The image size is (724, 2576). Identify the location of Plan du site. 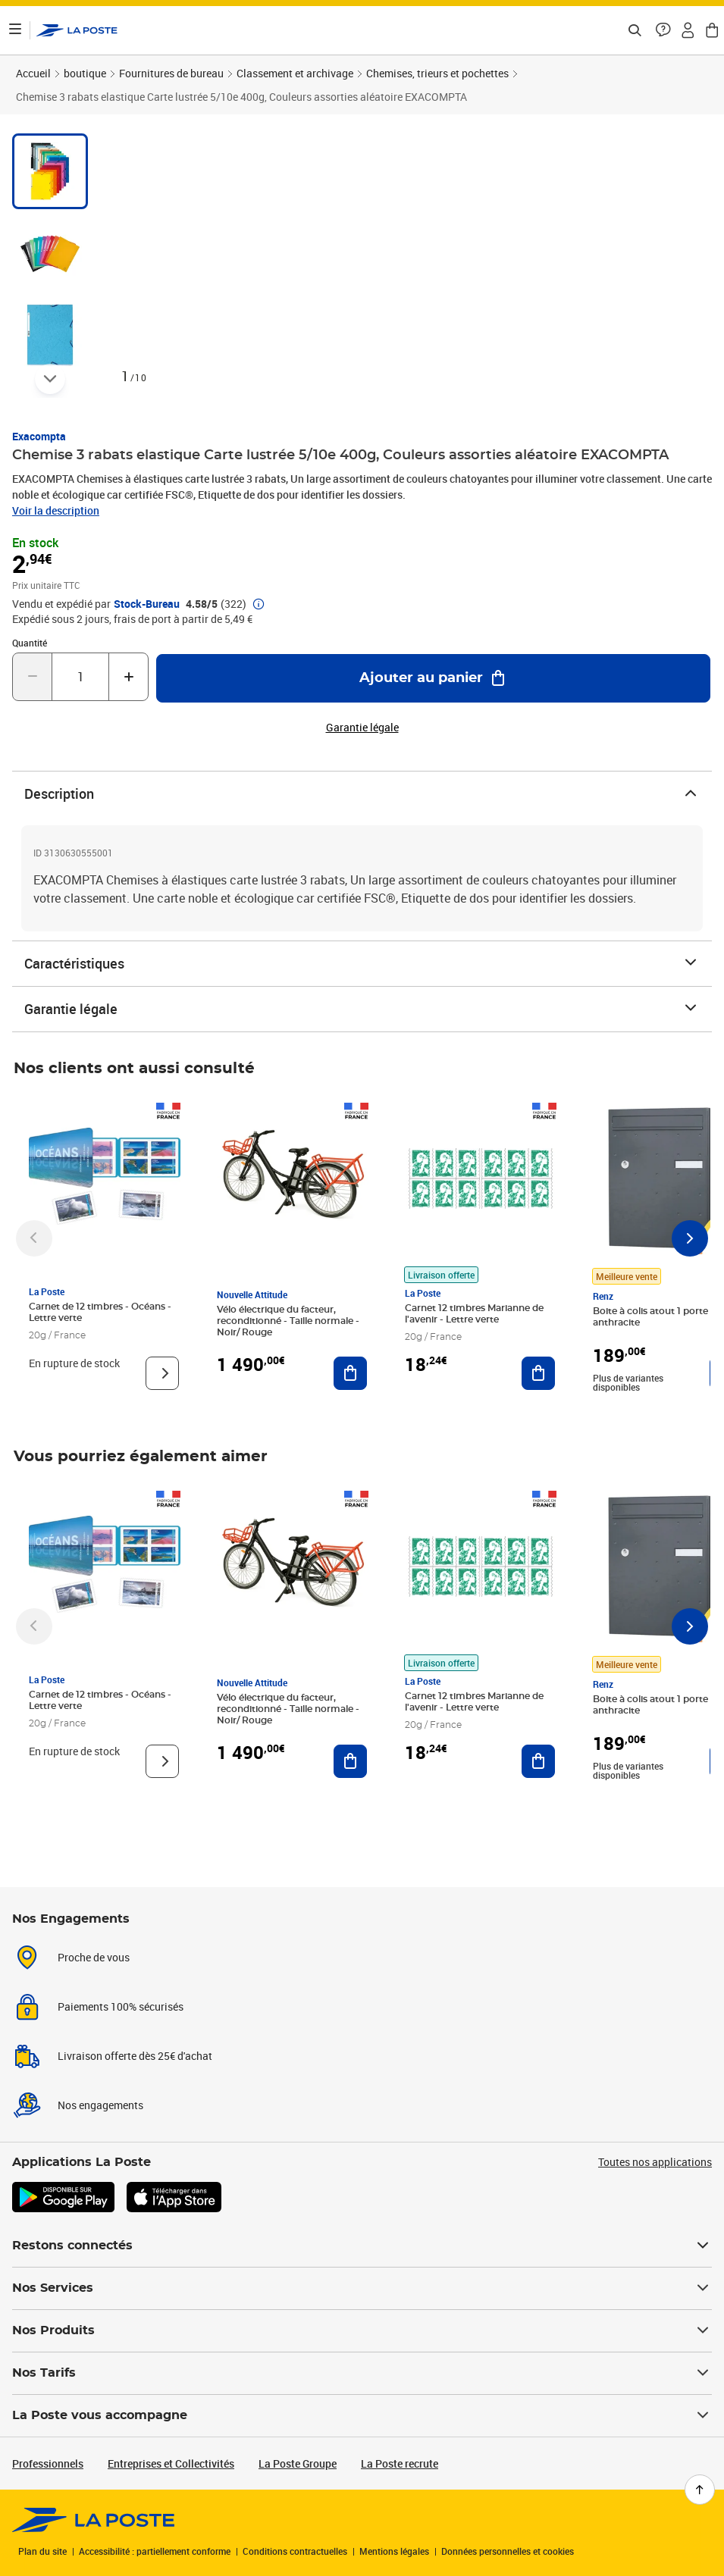
(42, 2551).